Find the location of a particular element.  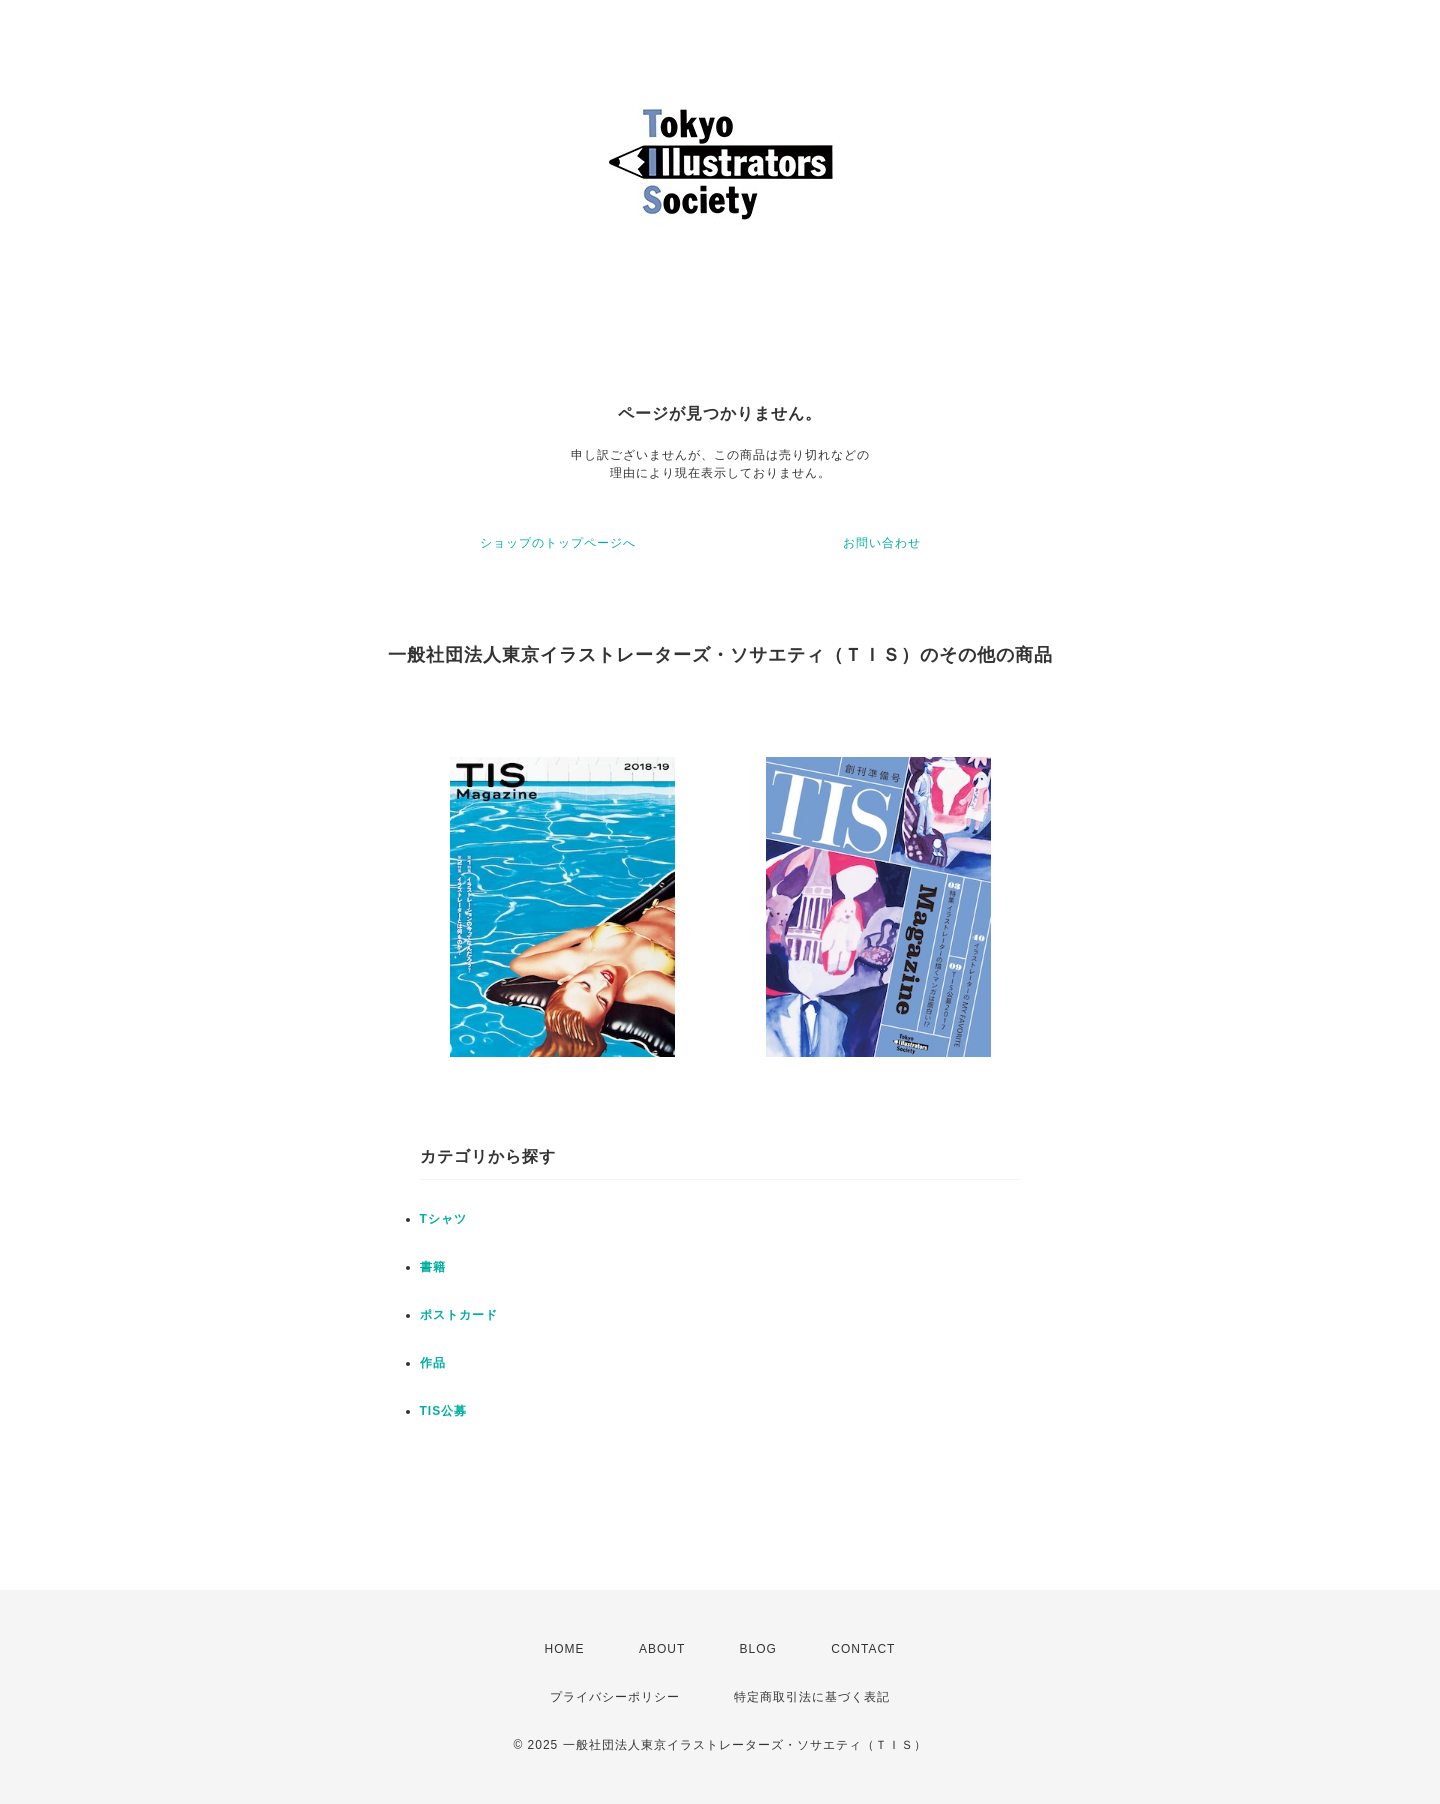

ポストカード is located at coordinates (459, 1315).